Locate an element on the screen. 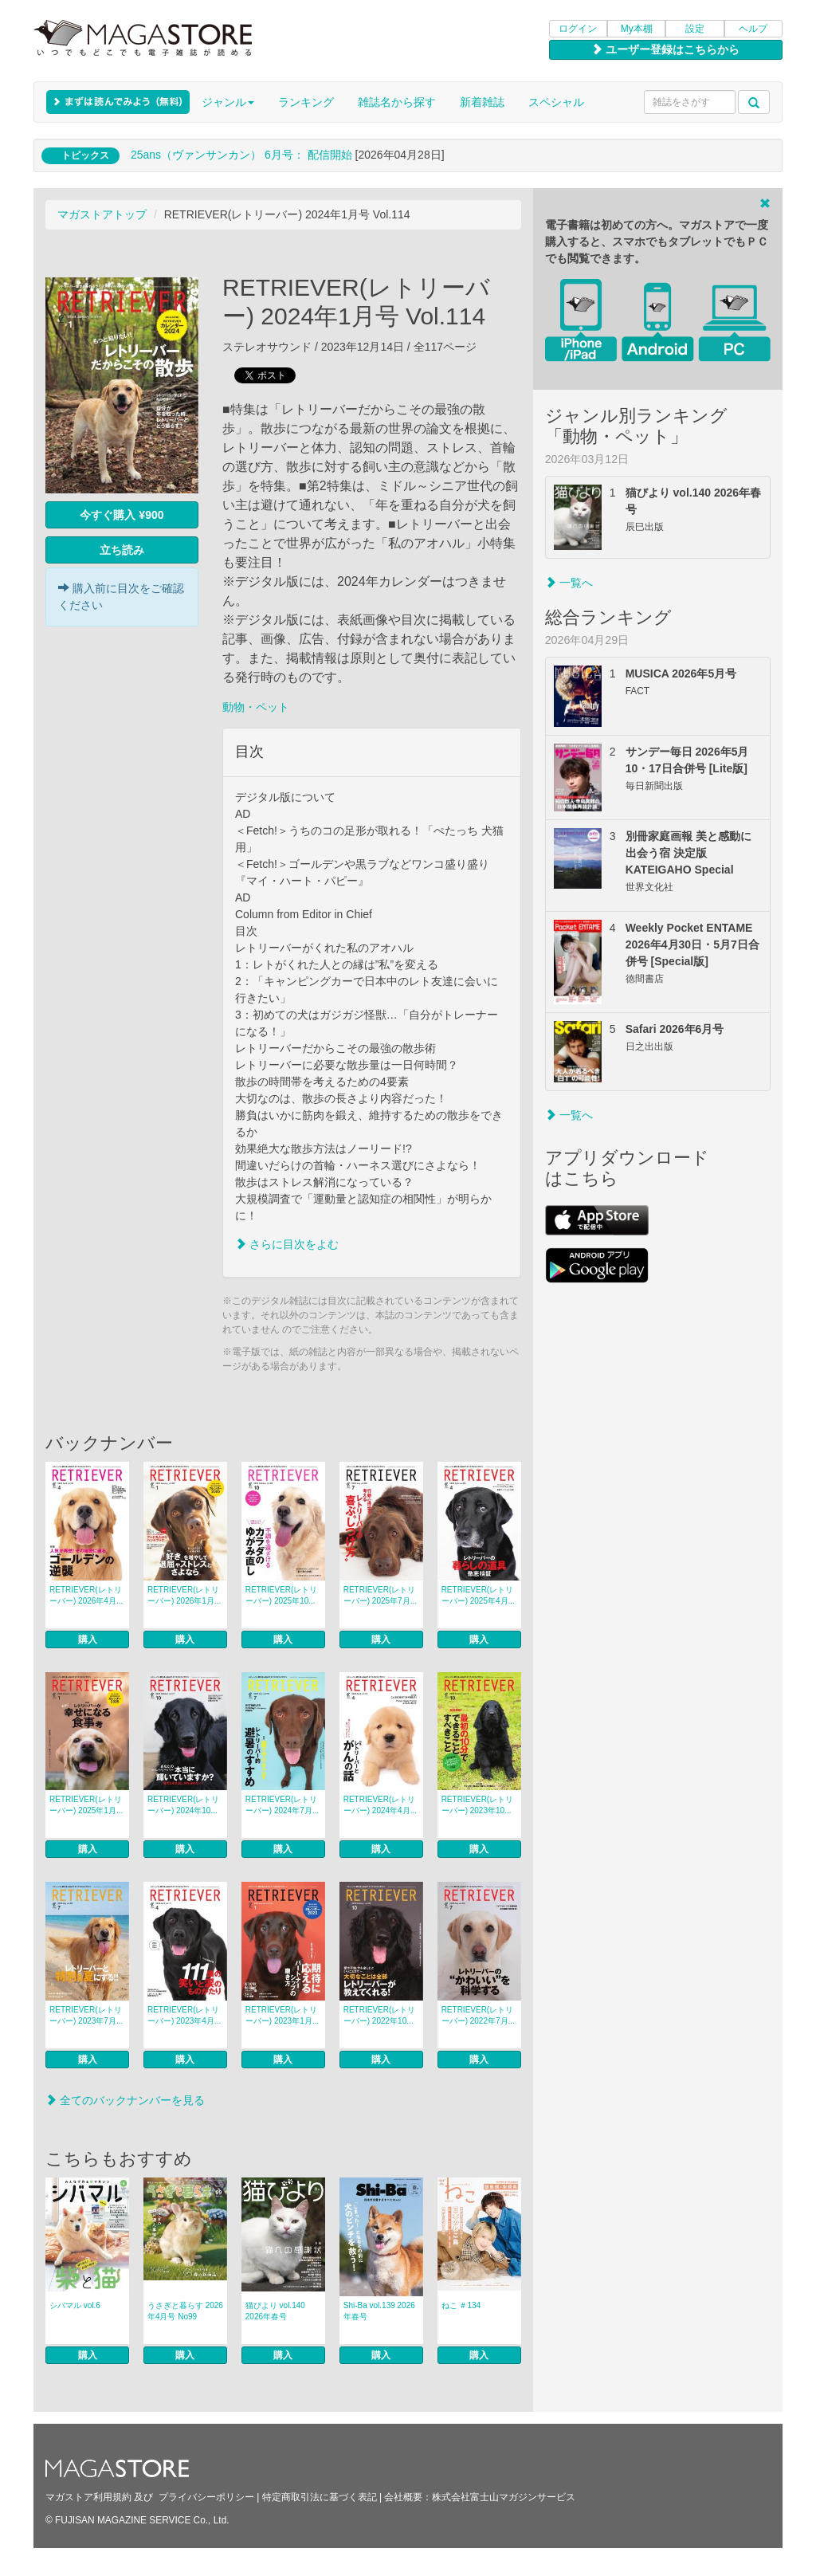 This screenshot has width=816, height=2576. プライバシーポリシー is located at coordinates (206, 2497).